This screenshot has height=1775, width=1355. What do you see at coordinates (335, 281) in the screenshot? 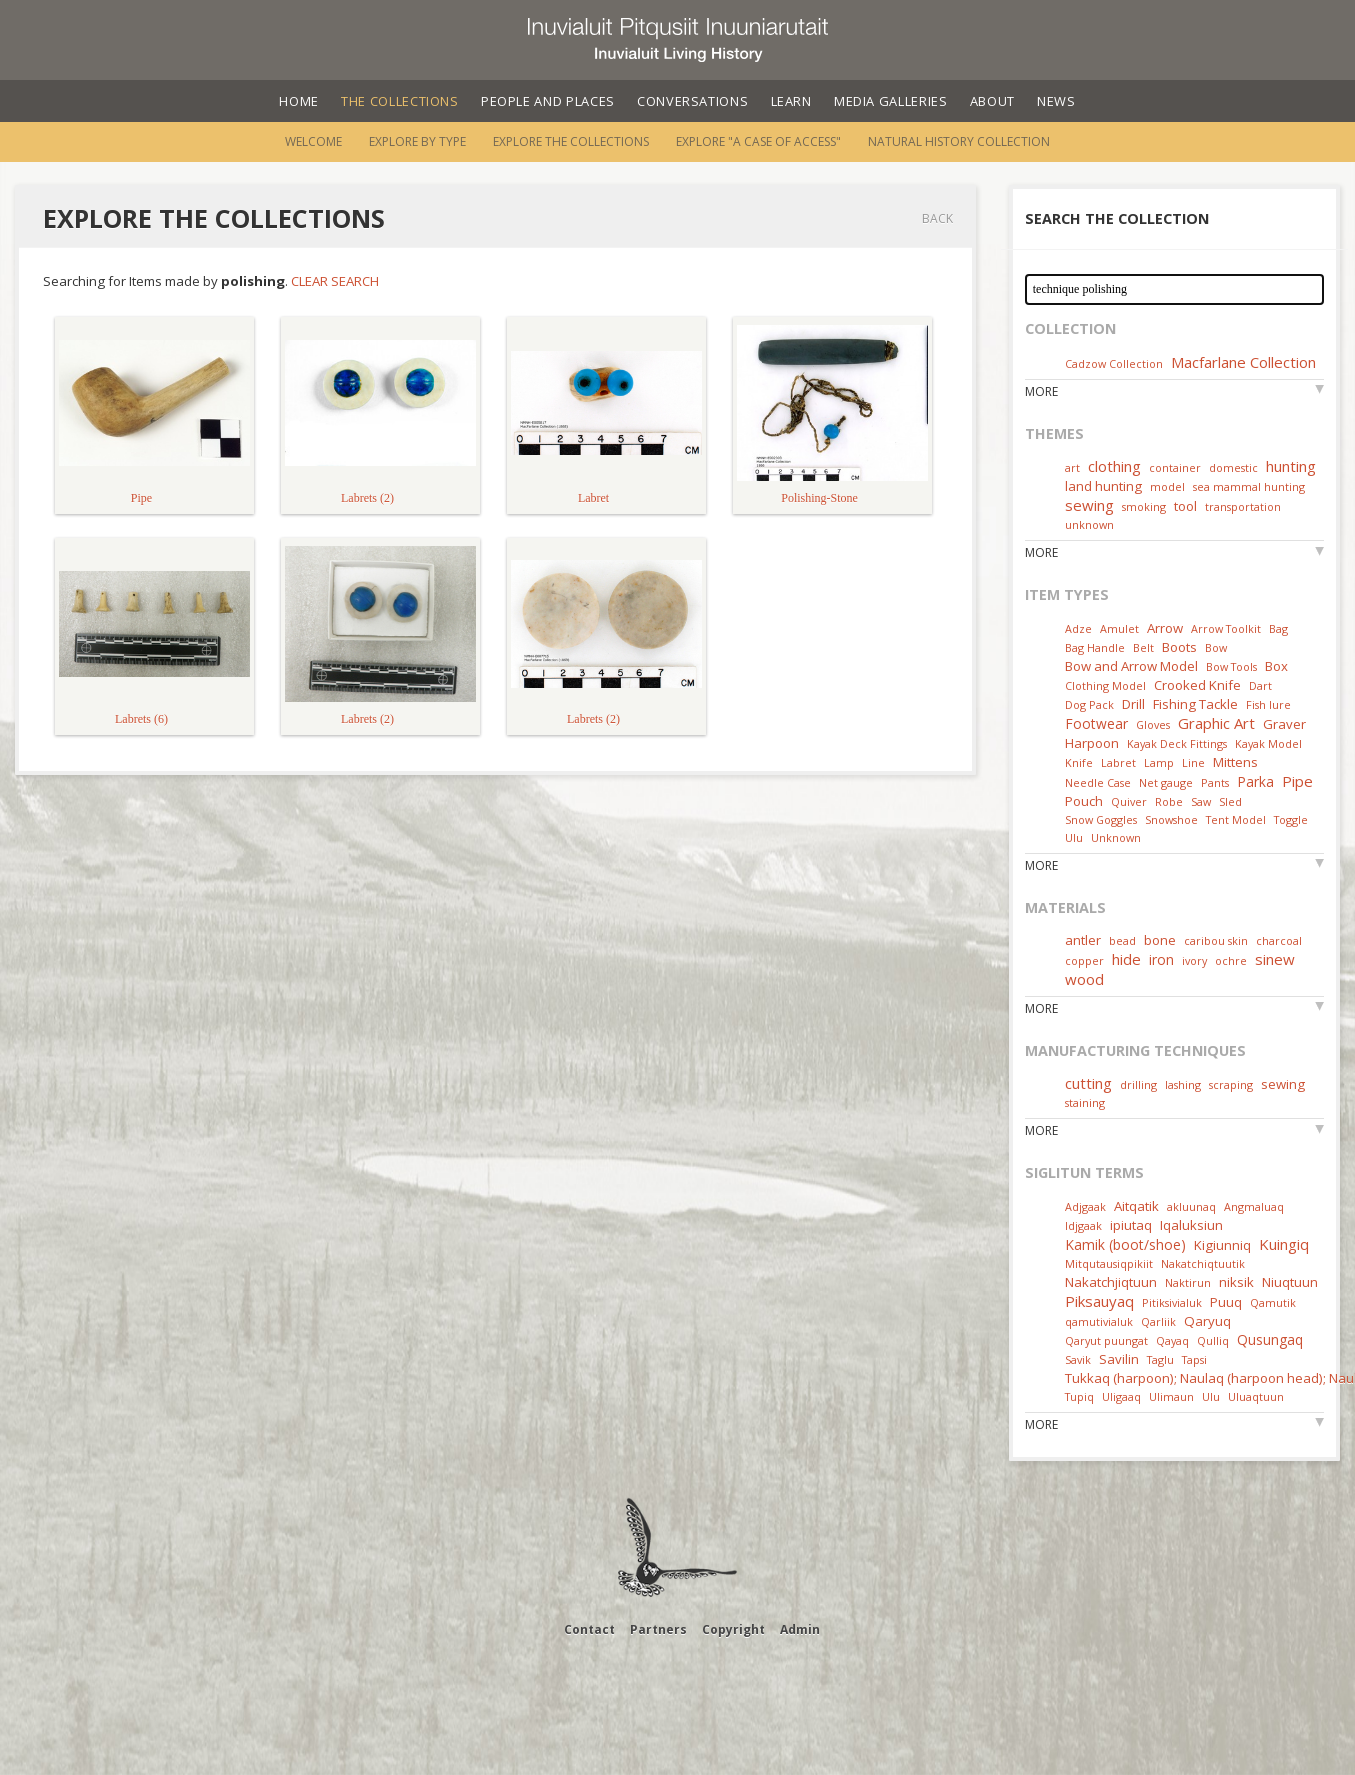
I see `Clear Search` at bounding box center [335, 281].